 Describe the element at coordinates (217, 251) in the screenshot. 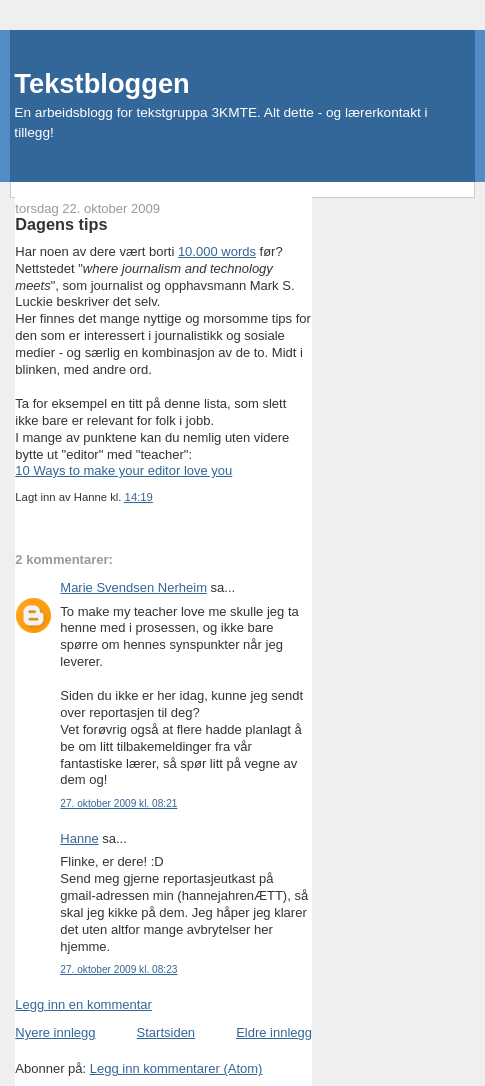

I see `10.000 words` at that location.